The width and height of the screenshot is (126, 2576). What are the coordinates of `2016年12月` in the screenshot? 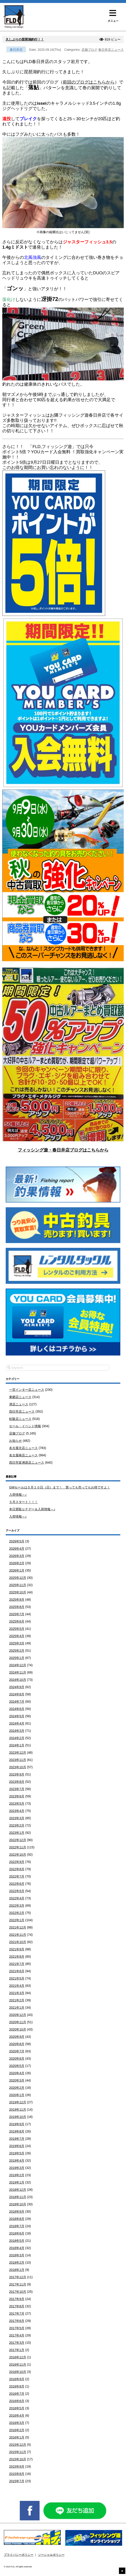 It's located at (17, 2357).